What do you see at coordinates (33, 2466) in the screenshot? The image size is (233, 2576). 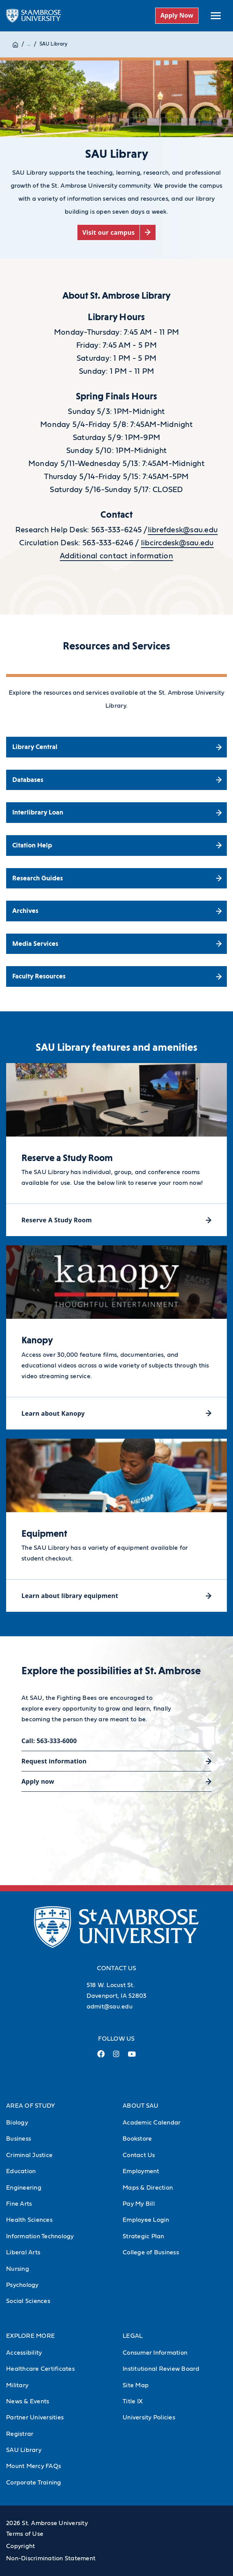 I see `Mount Mercy FAQs` at bounding box center [33, 2466].